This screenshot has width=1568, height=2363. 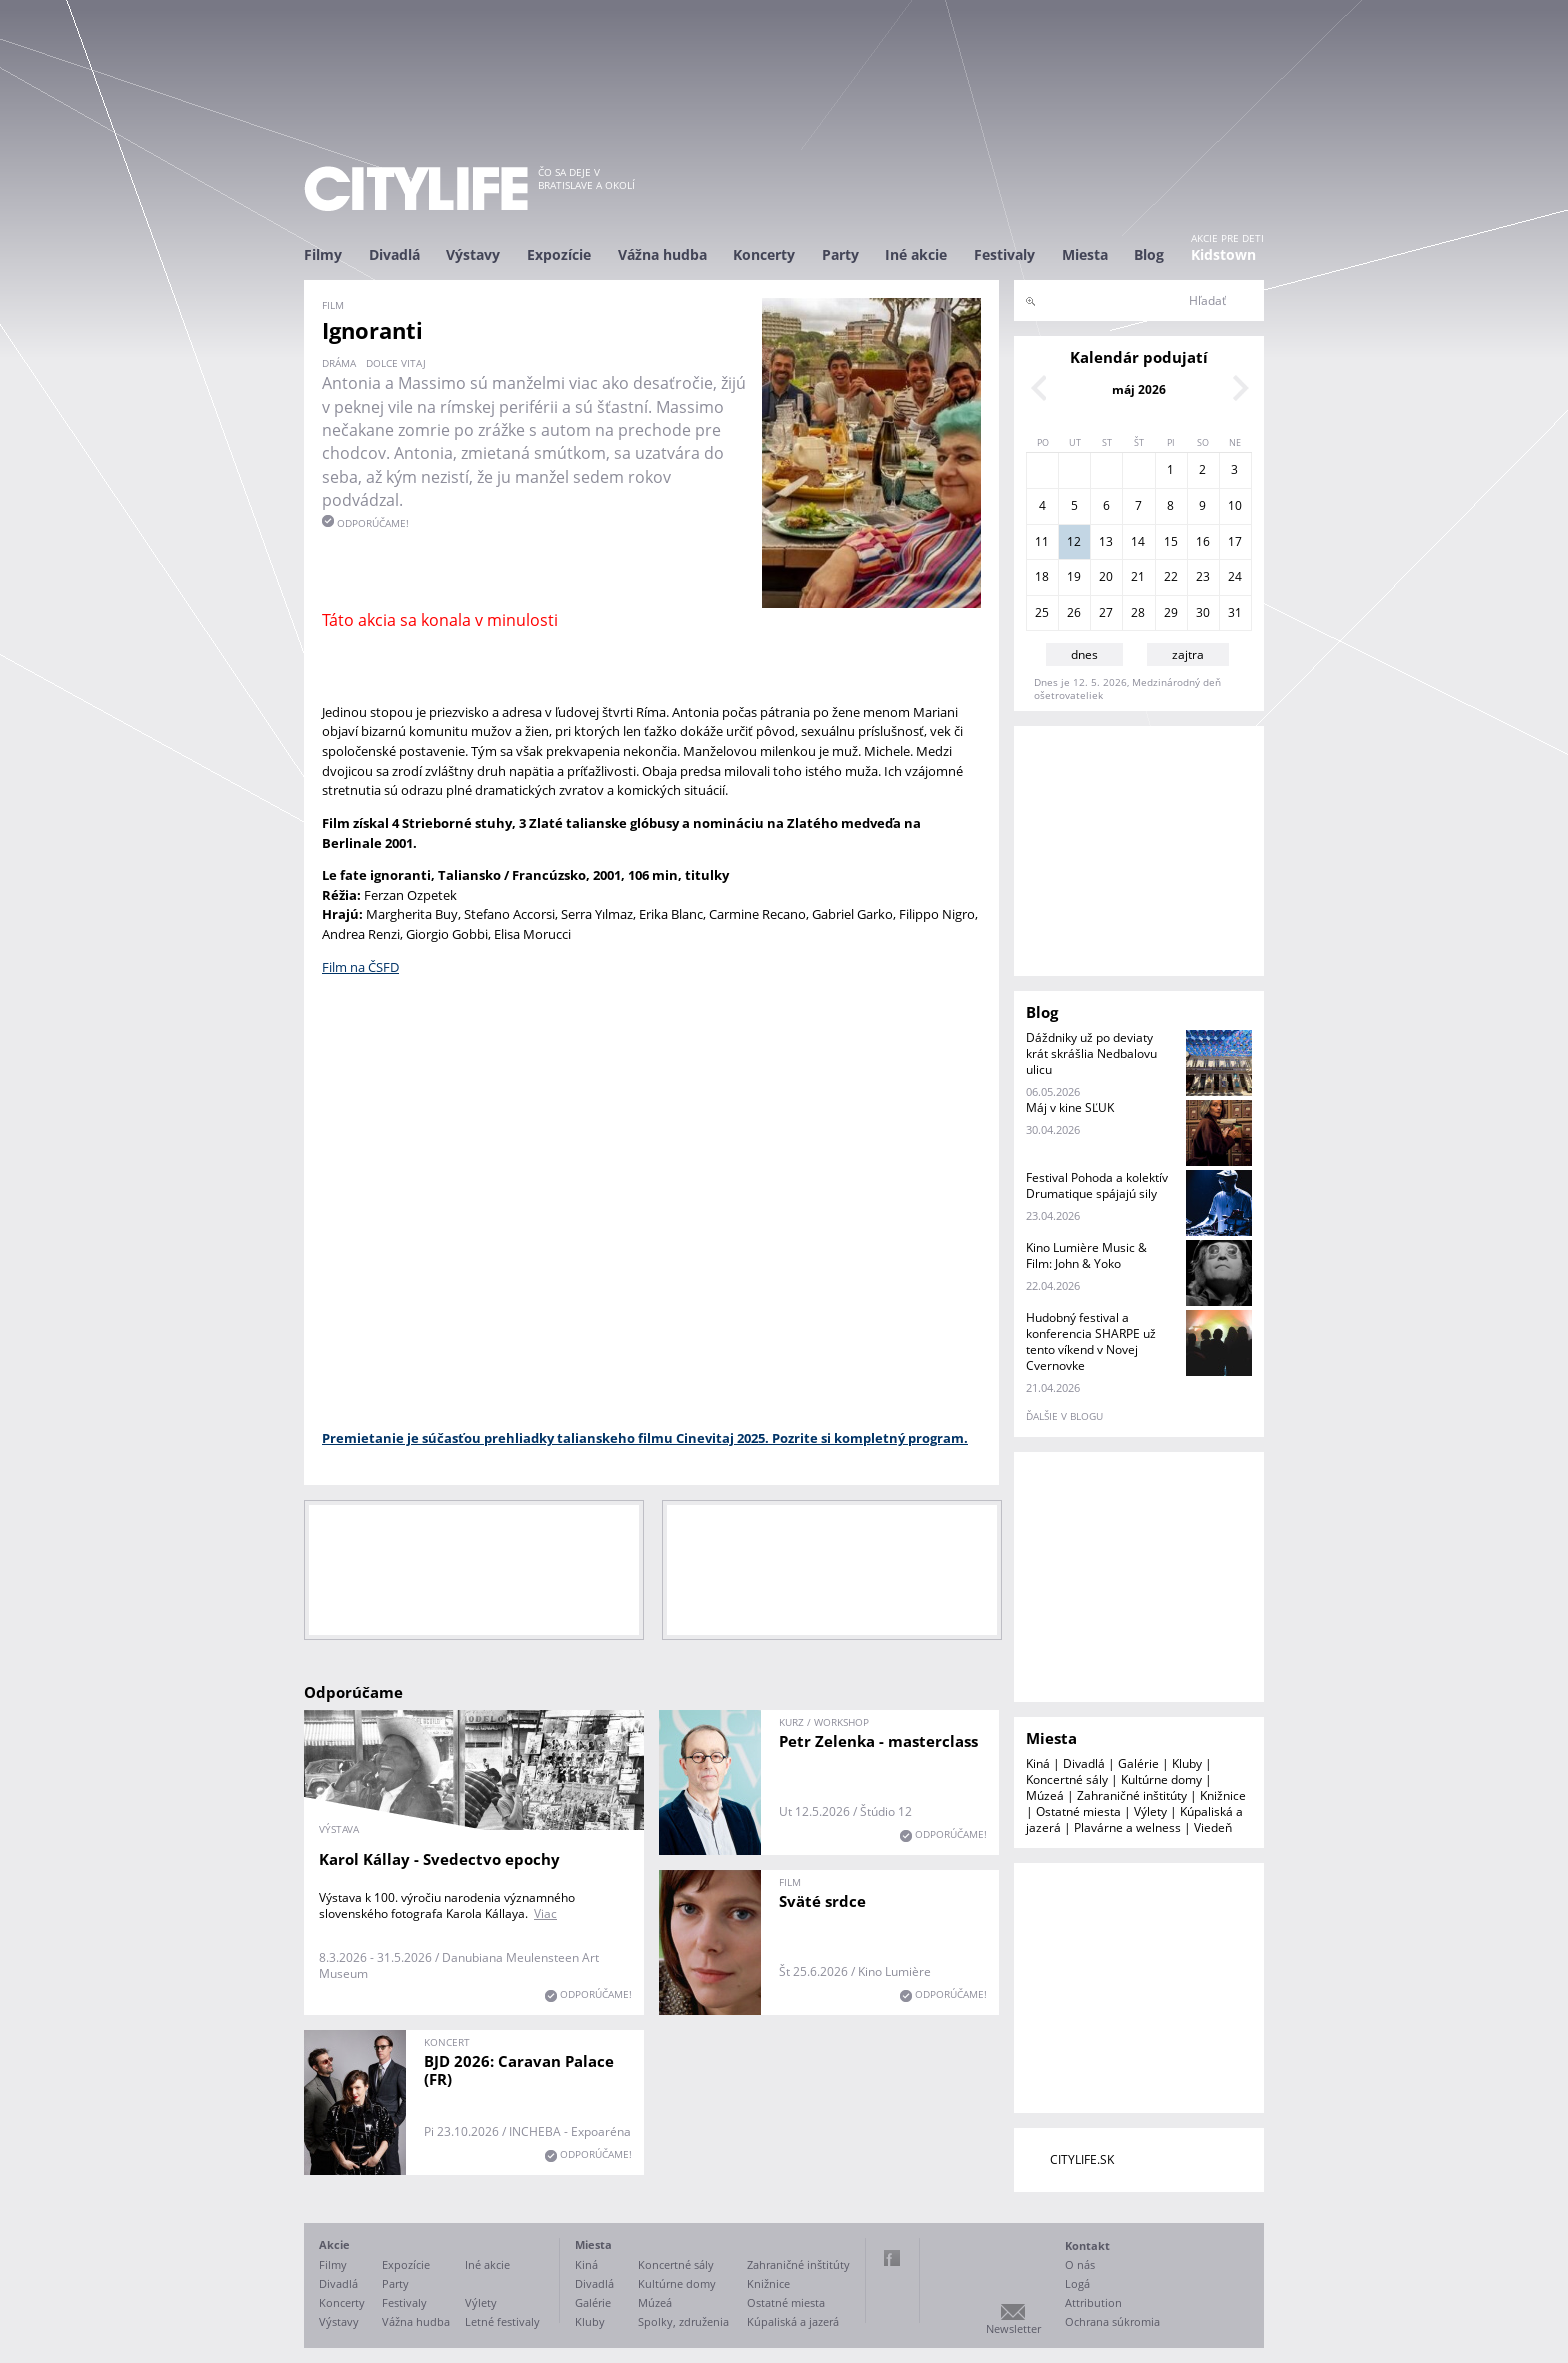 I want to click on 24, so click(x=1235, y=576).